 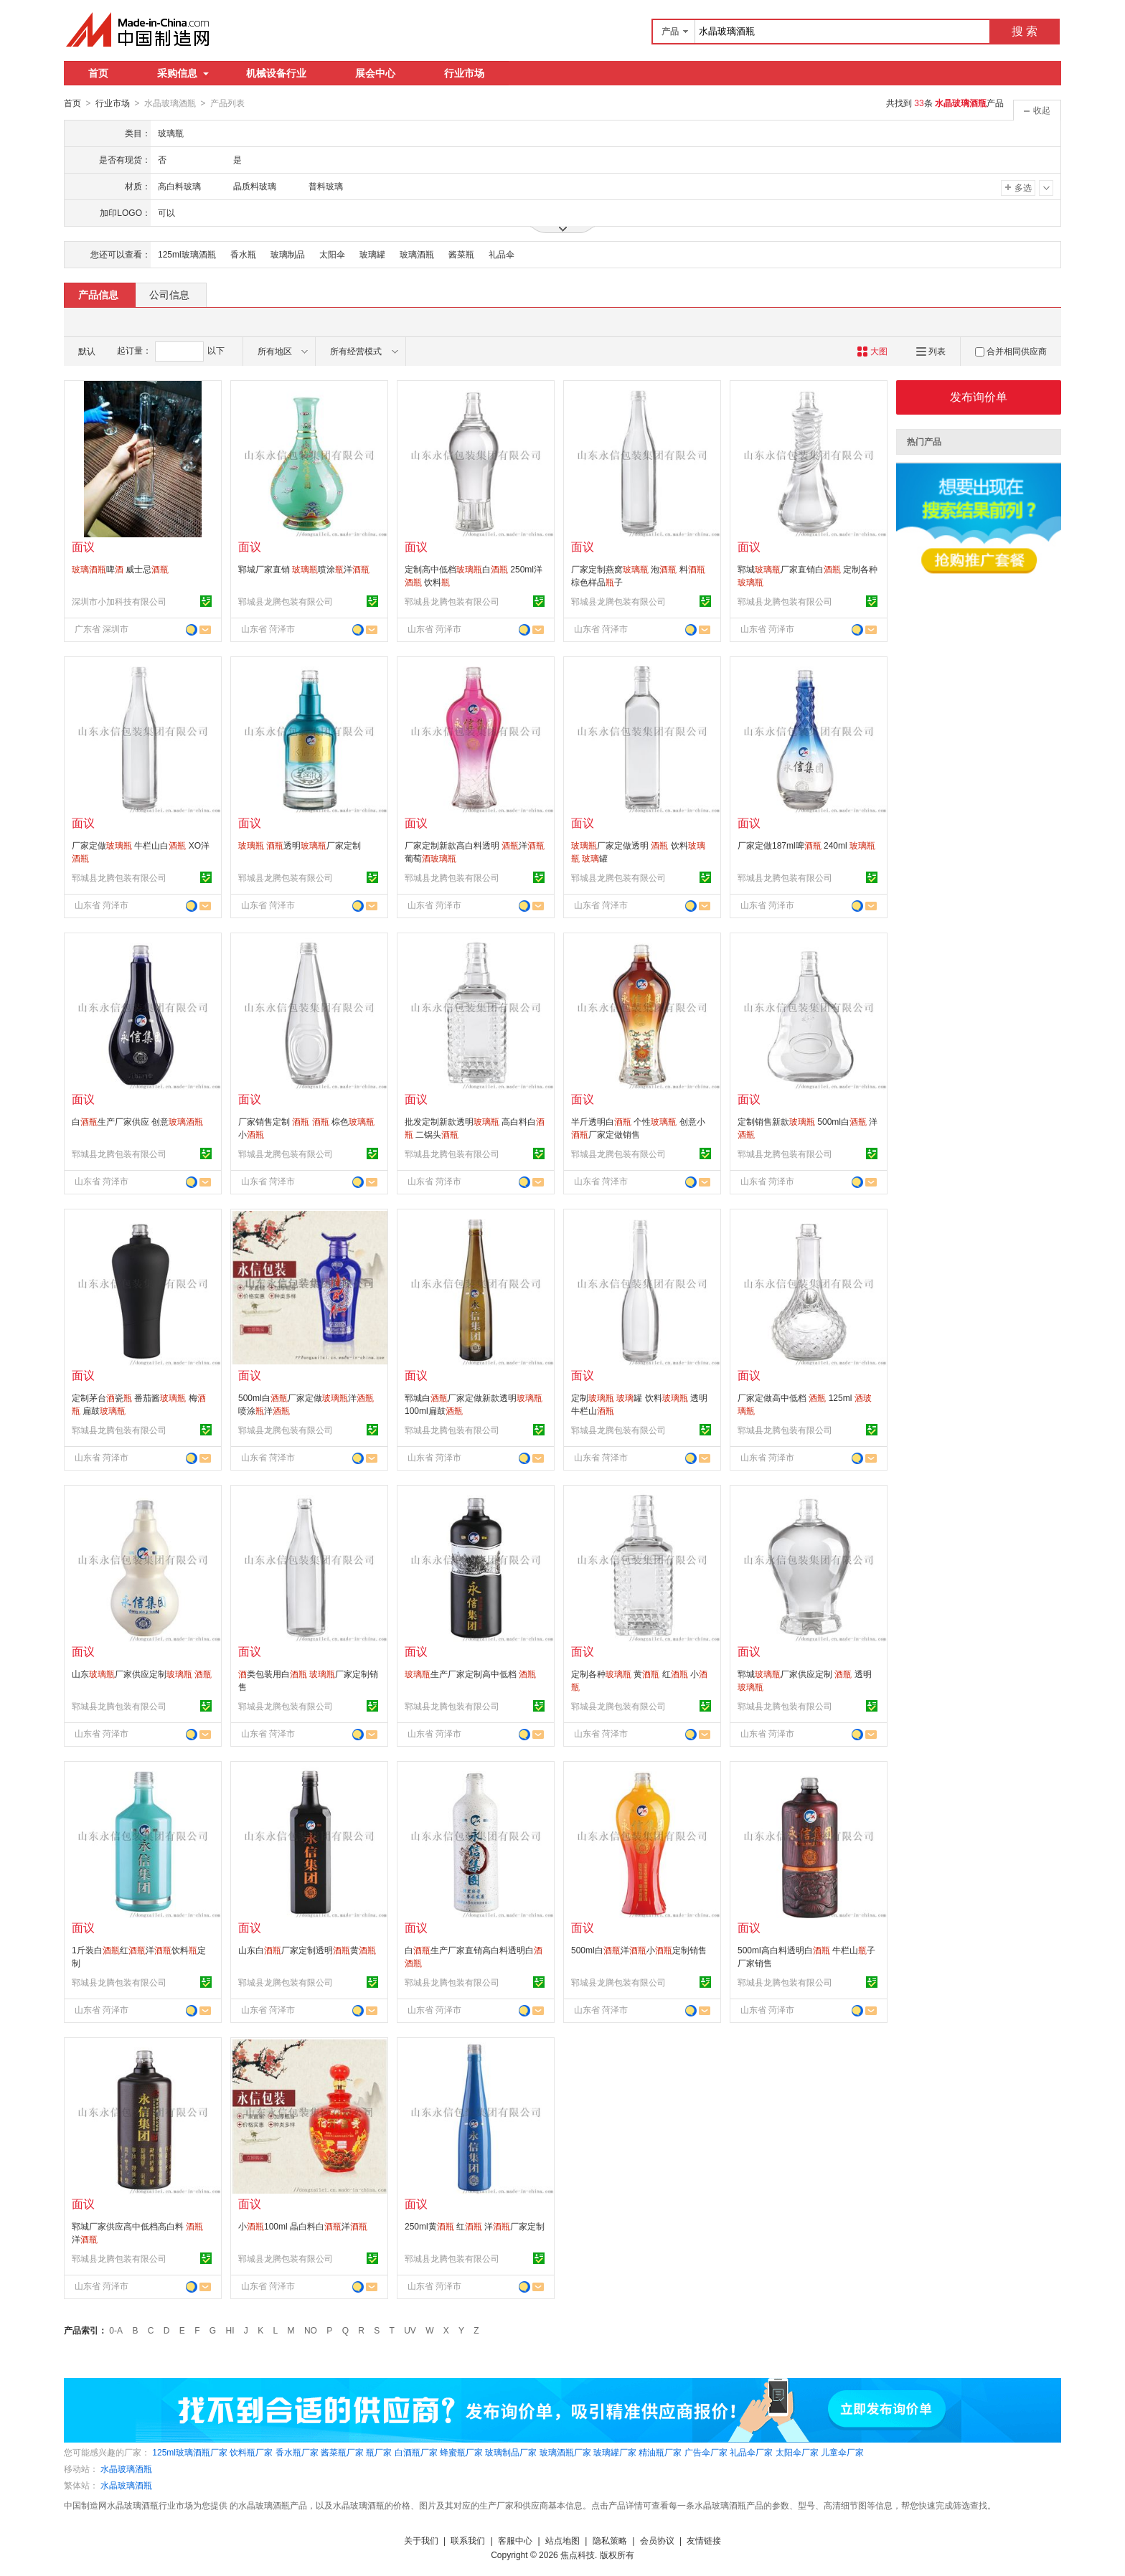 I want to click on 大图, so click(x=872, y=351).